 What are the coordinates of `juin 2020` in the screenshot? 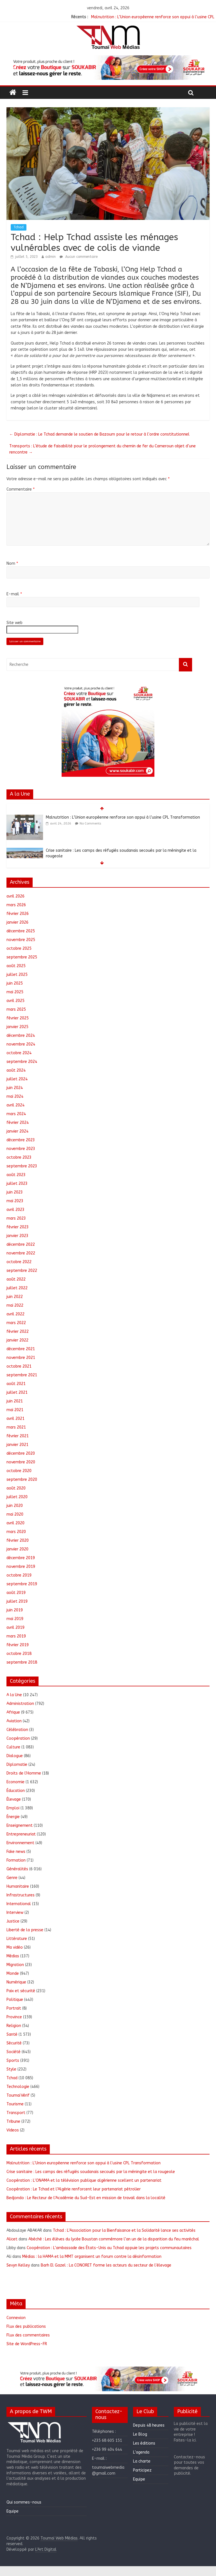 It's located at (14, 1505).